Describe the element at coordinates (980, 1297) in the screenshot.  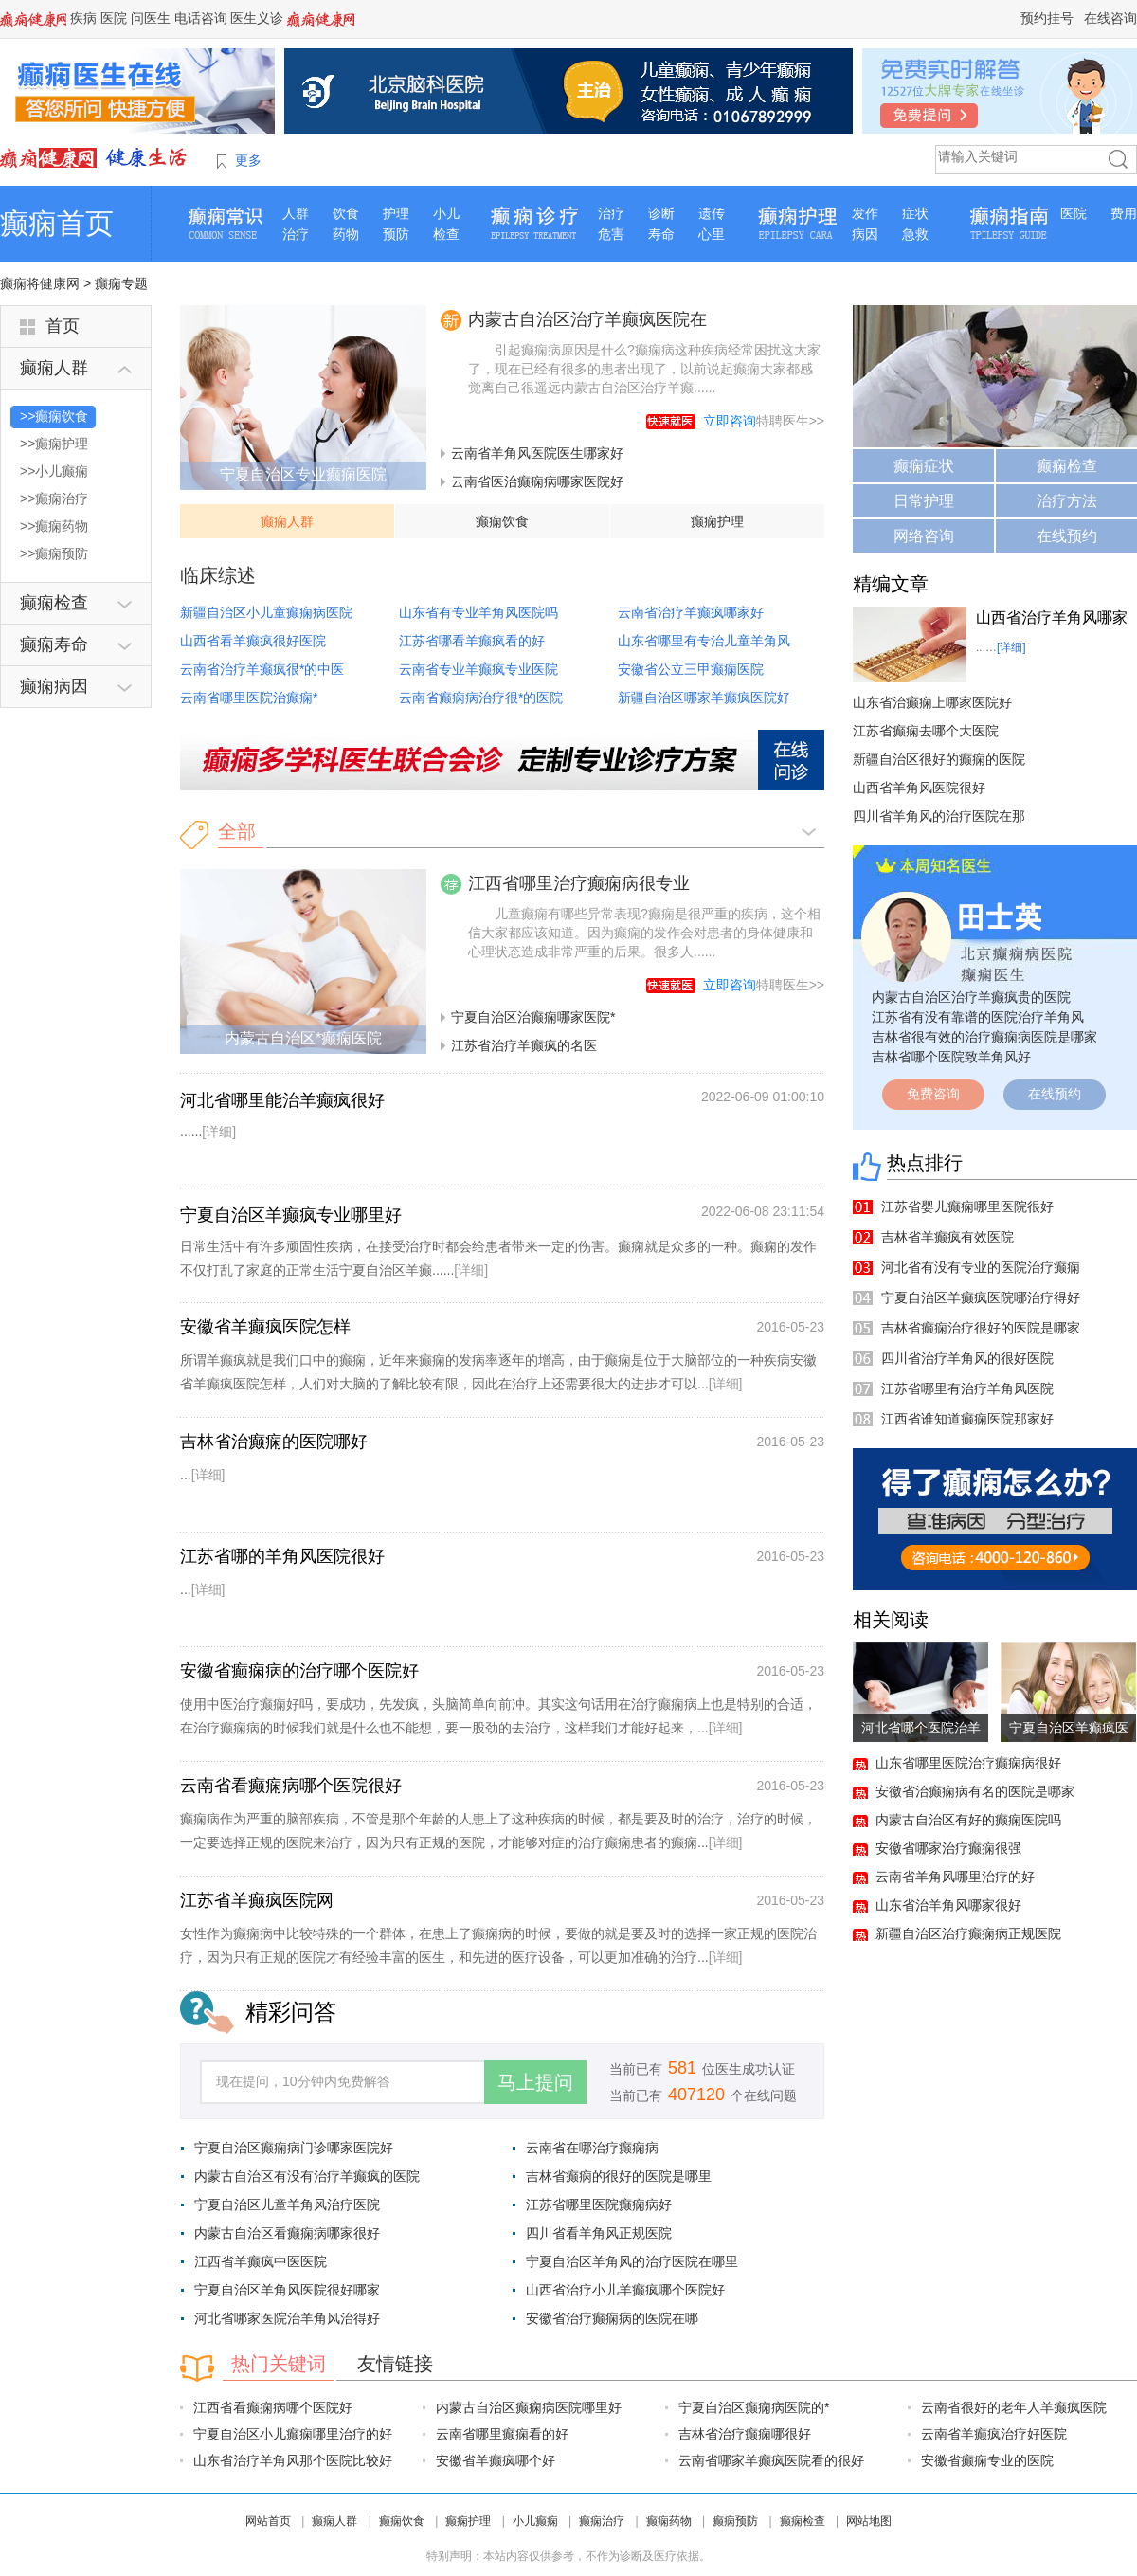
I see `宁夏自治区羊癫疯医院哪治疗得好` at that location.